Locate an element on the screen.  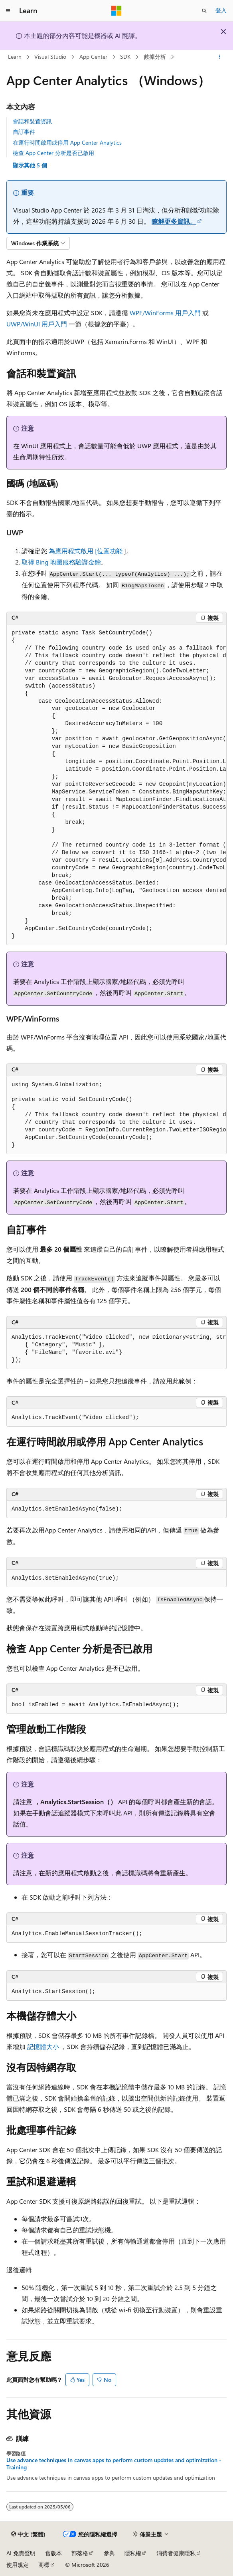
記憶體大小 is located at coordinates (43, 2046).